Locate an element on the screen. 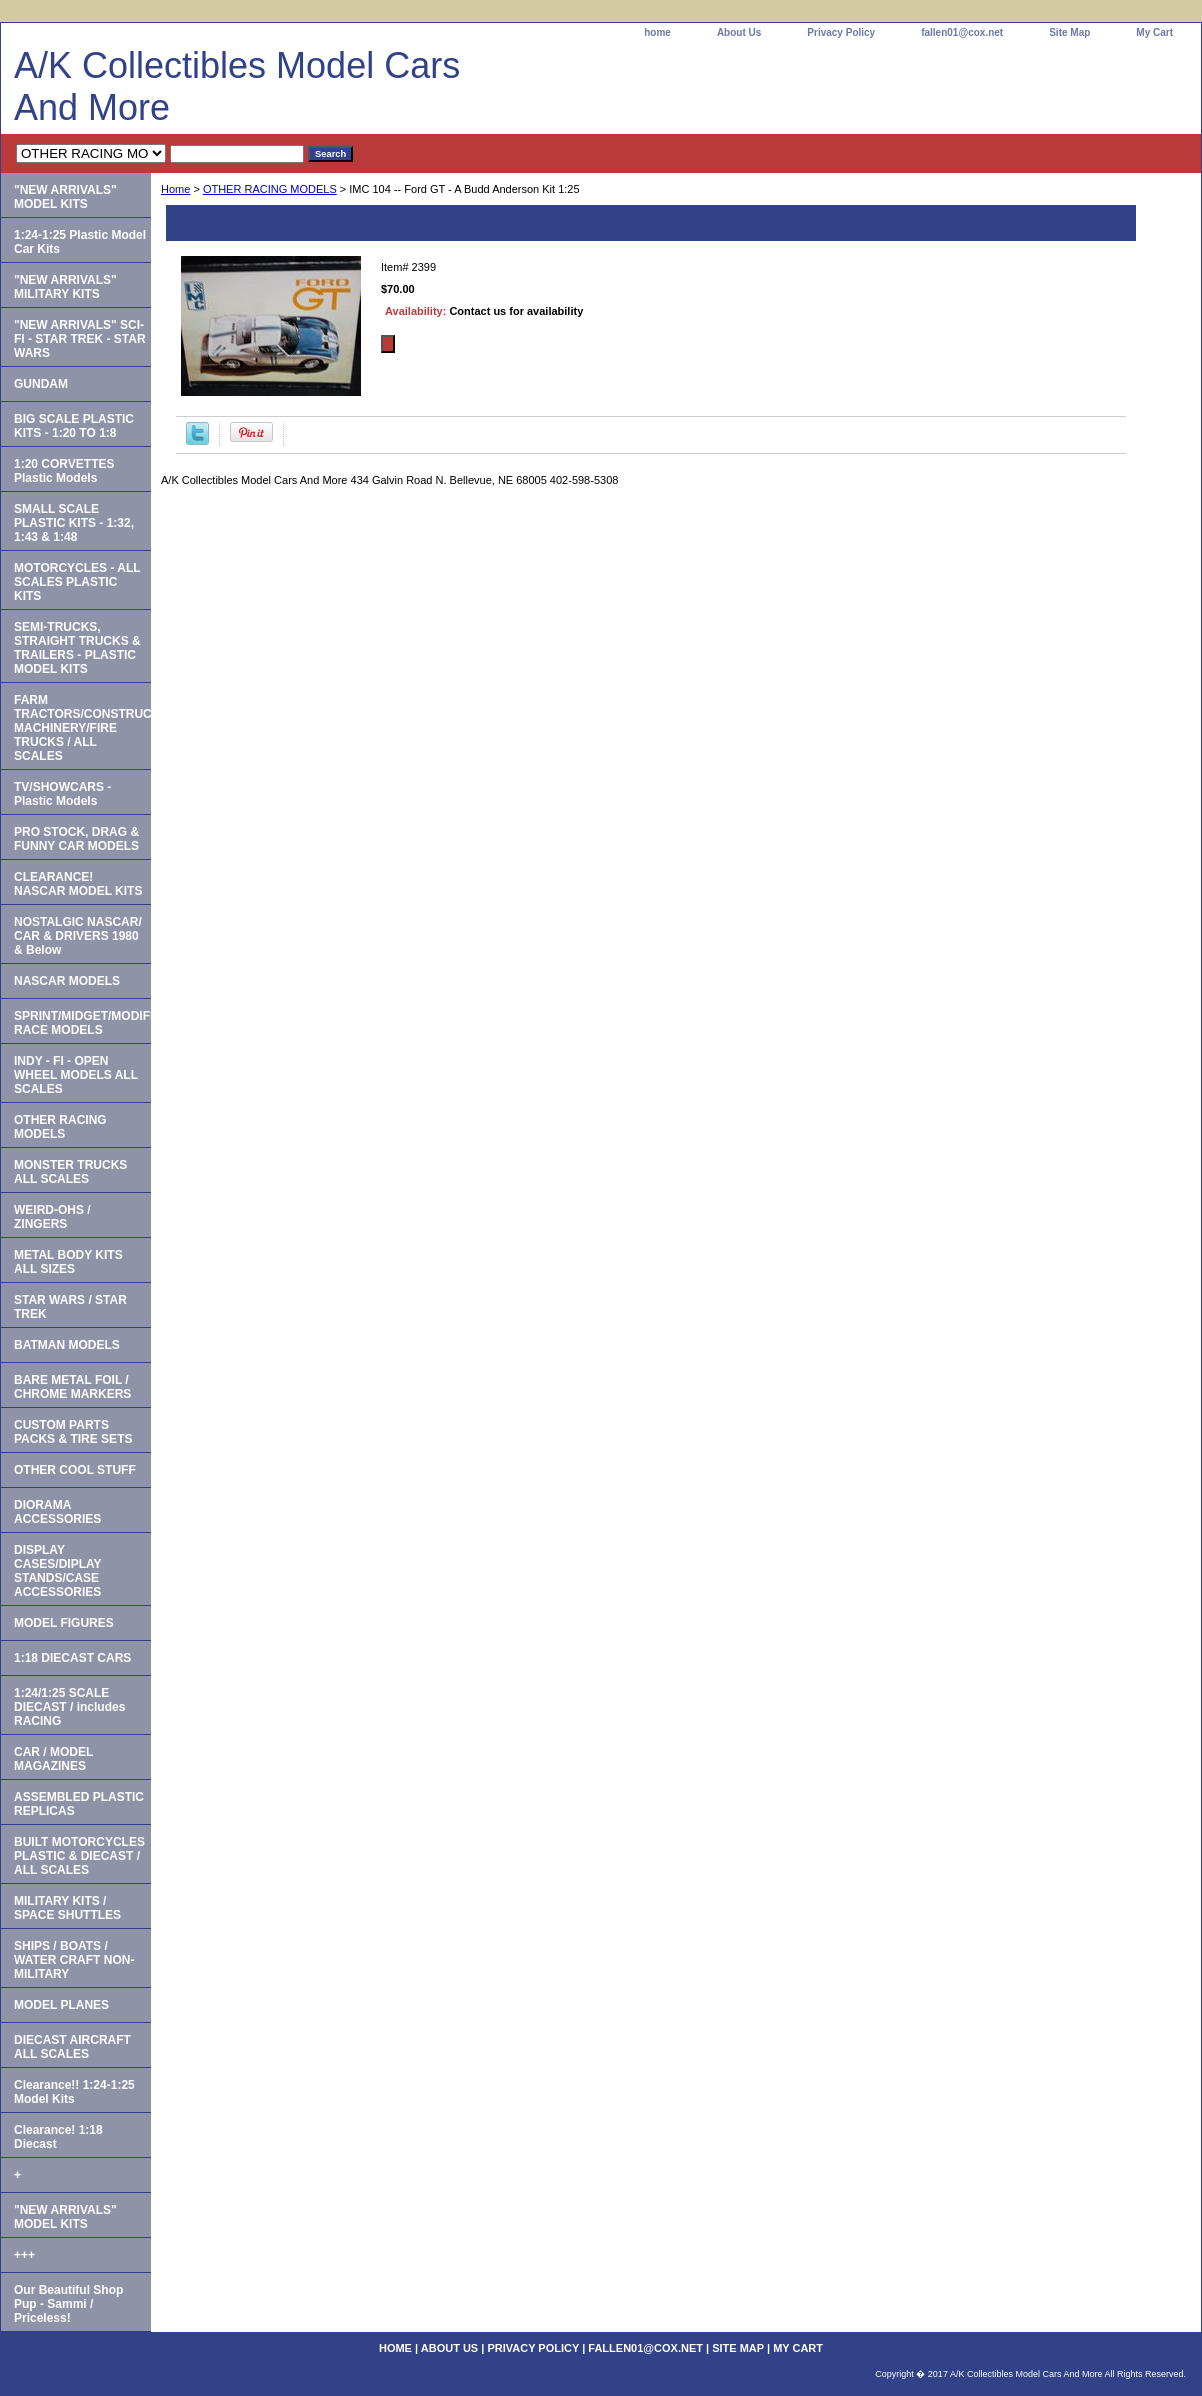 Image resolution: width=1202 pixels, height=2396 pixels. NASCAR MODELS is located at coordinates (67, 981).